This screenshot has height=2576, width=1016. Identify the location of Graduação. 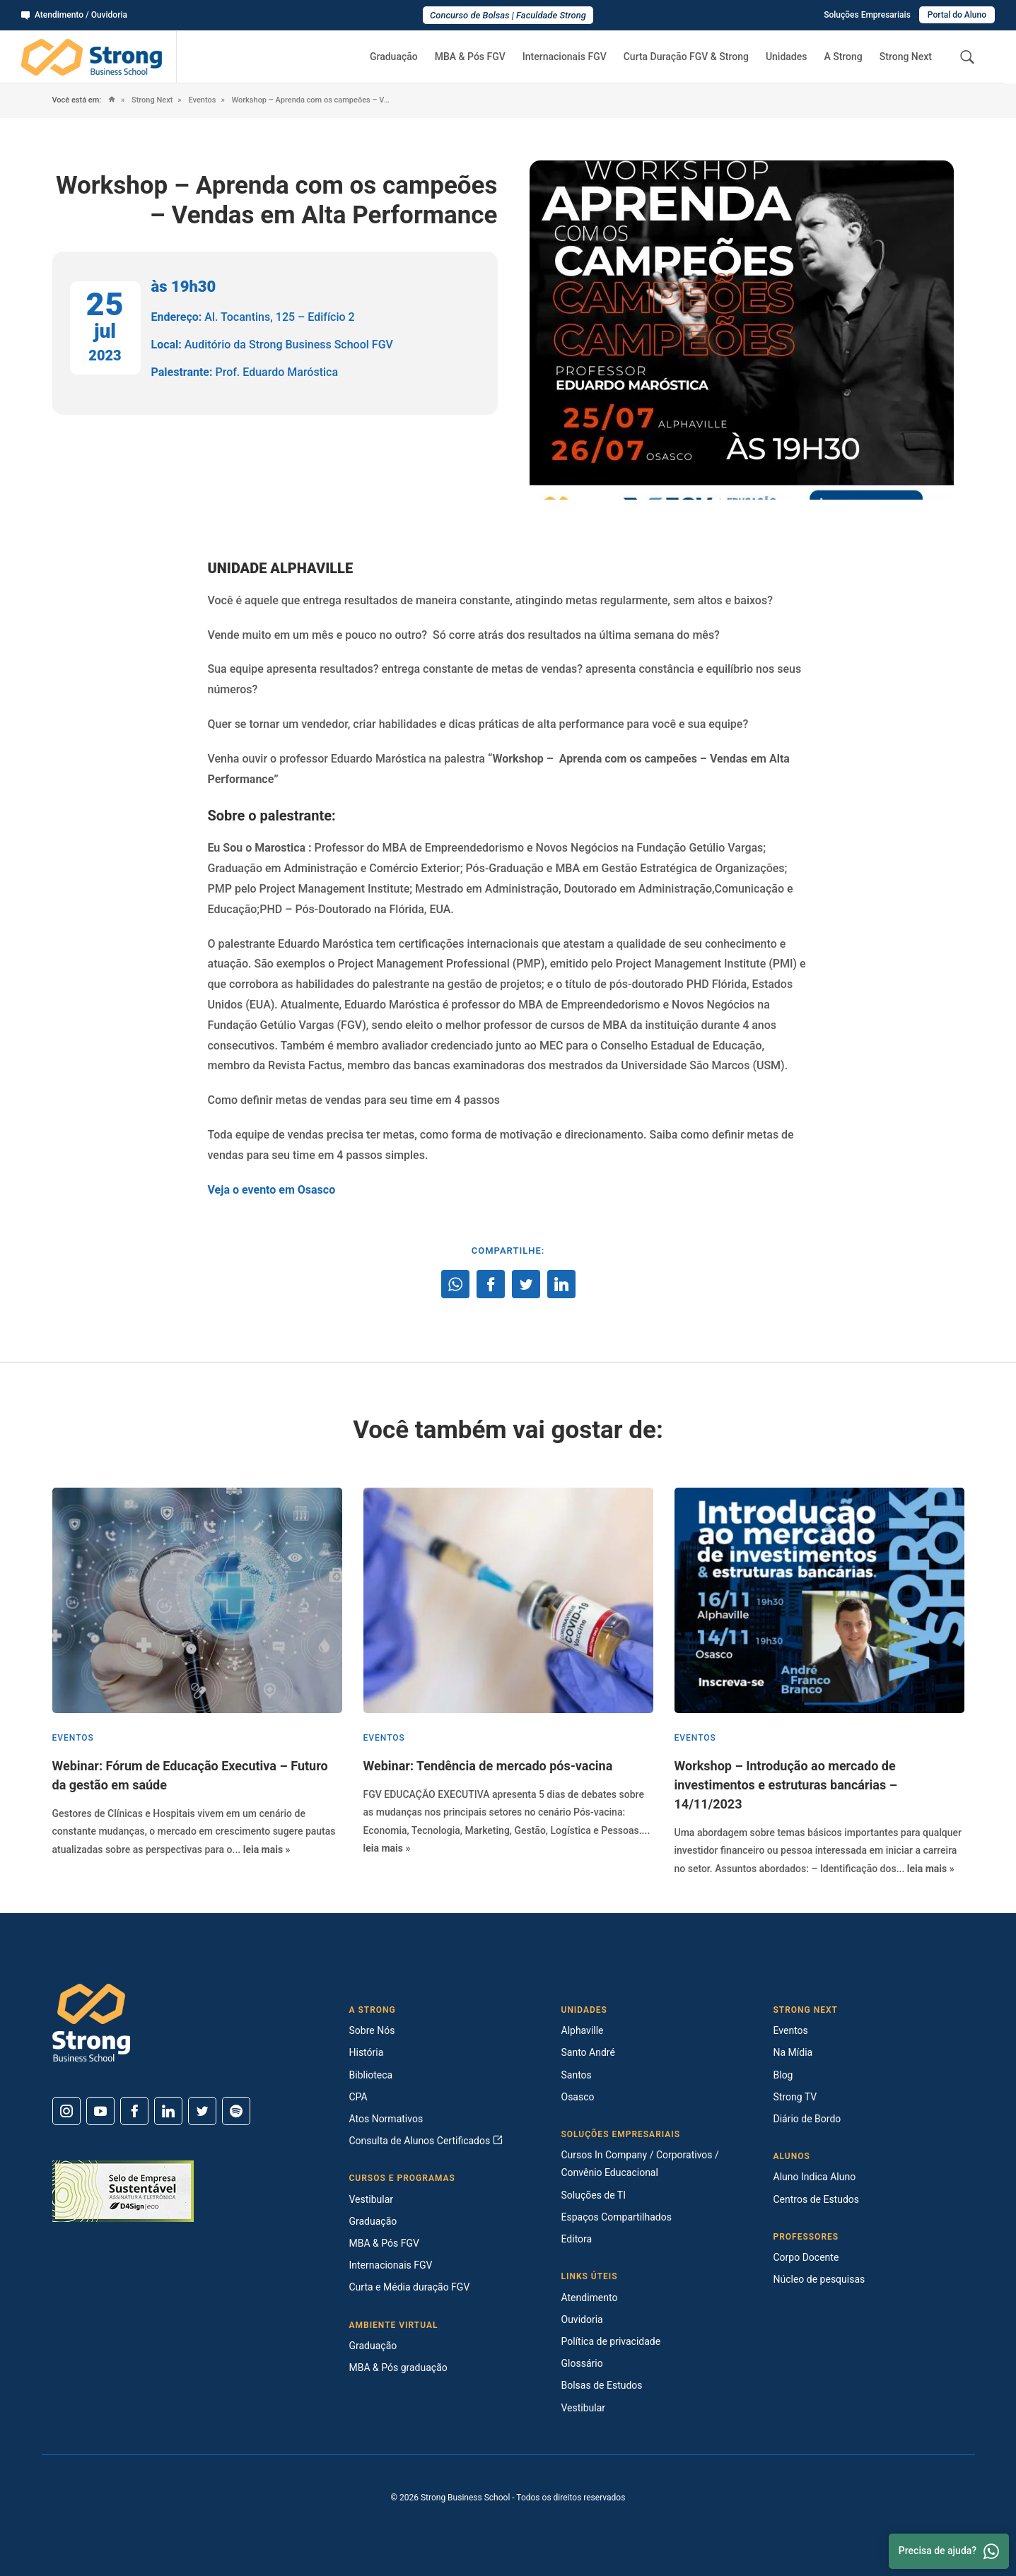
(394, 56).